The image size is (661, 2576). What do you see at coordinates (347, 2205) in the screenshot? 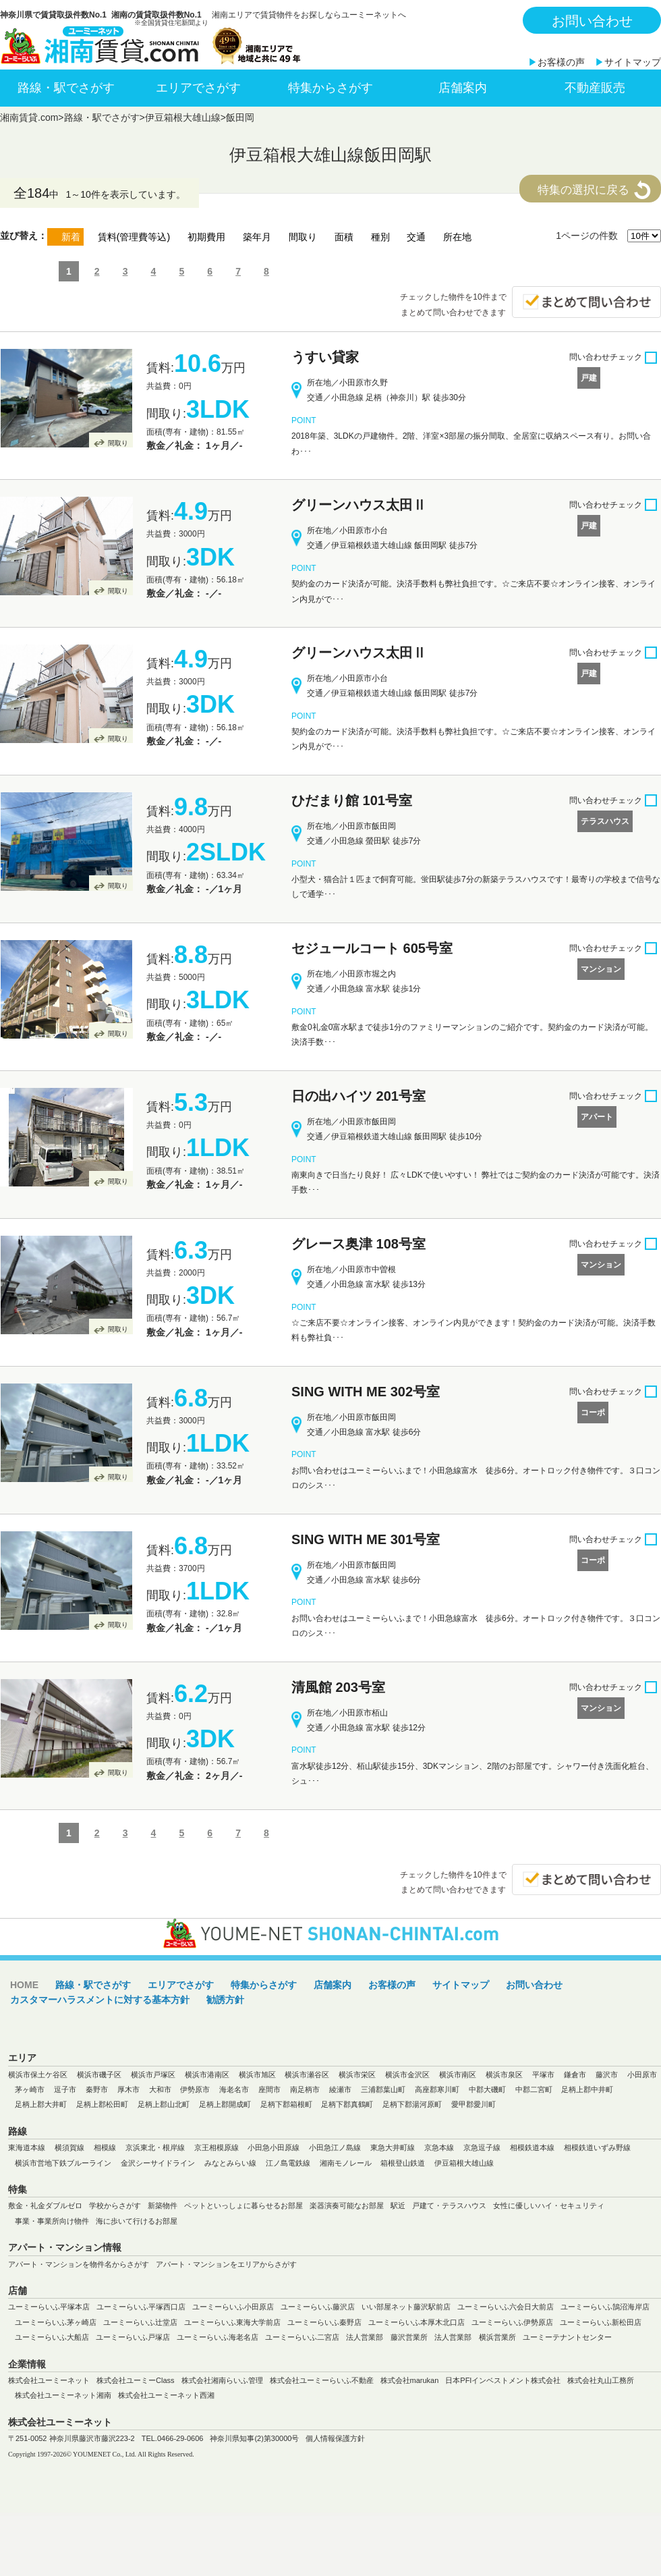
I see `楽器演奏可能なお部屋` at bounding box center [347, 2205].